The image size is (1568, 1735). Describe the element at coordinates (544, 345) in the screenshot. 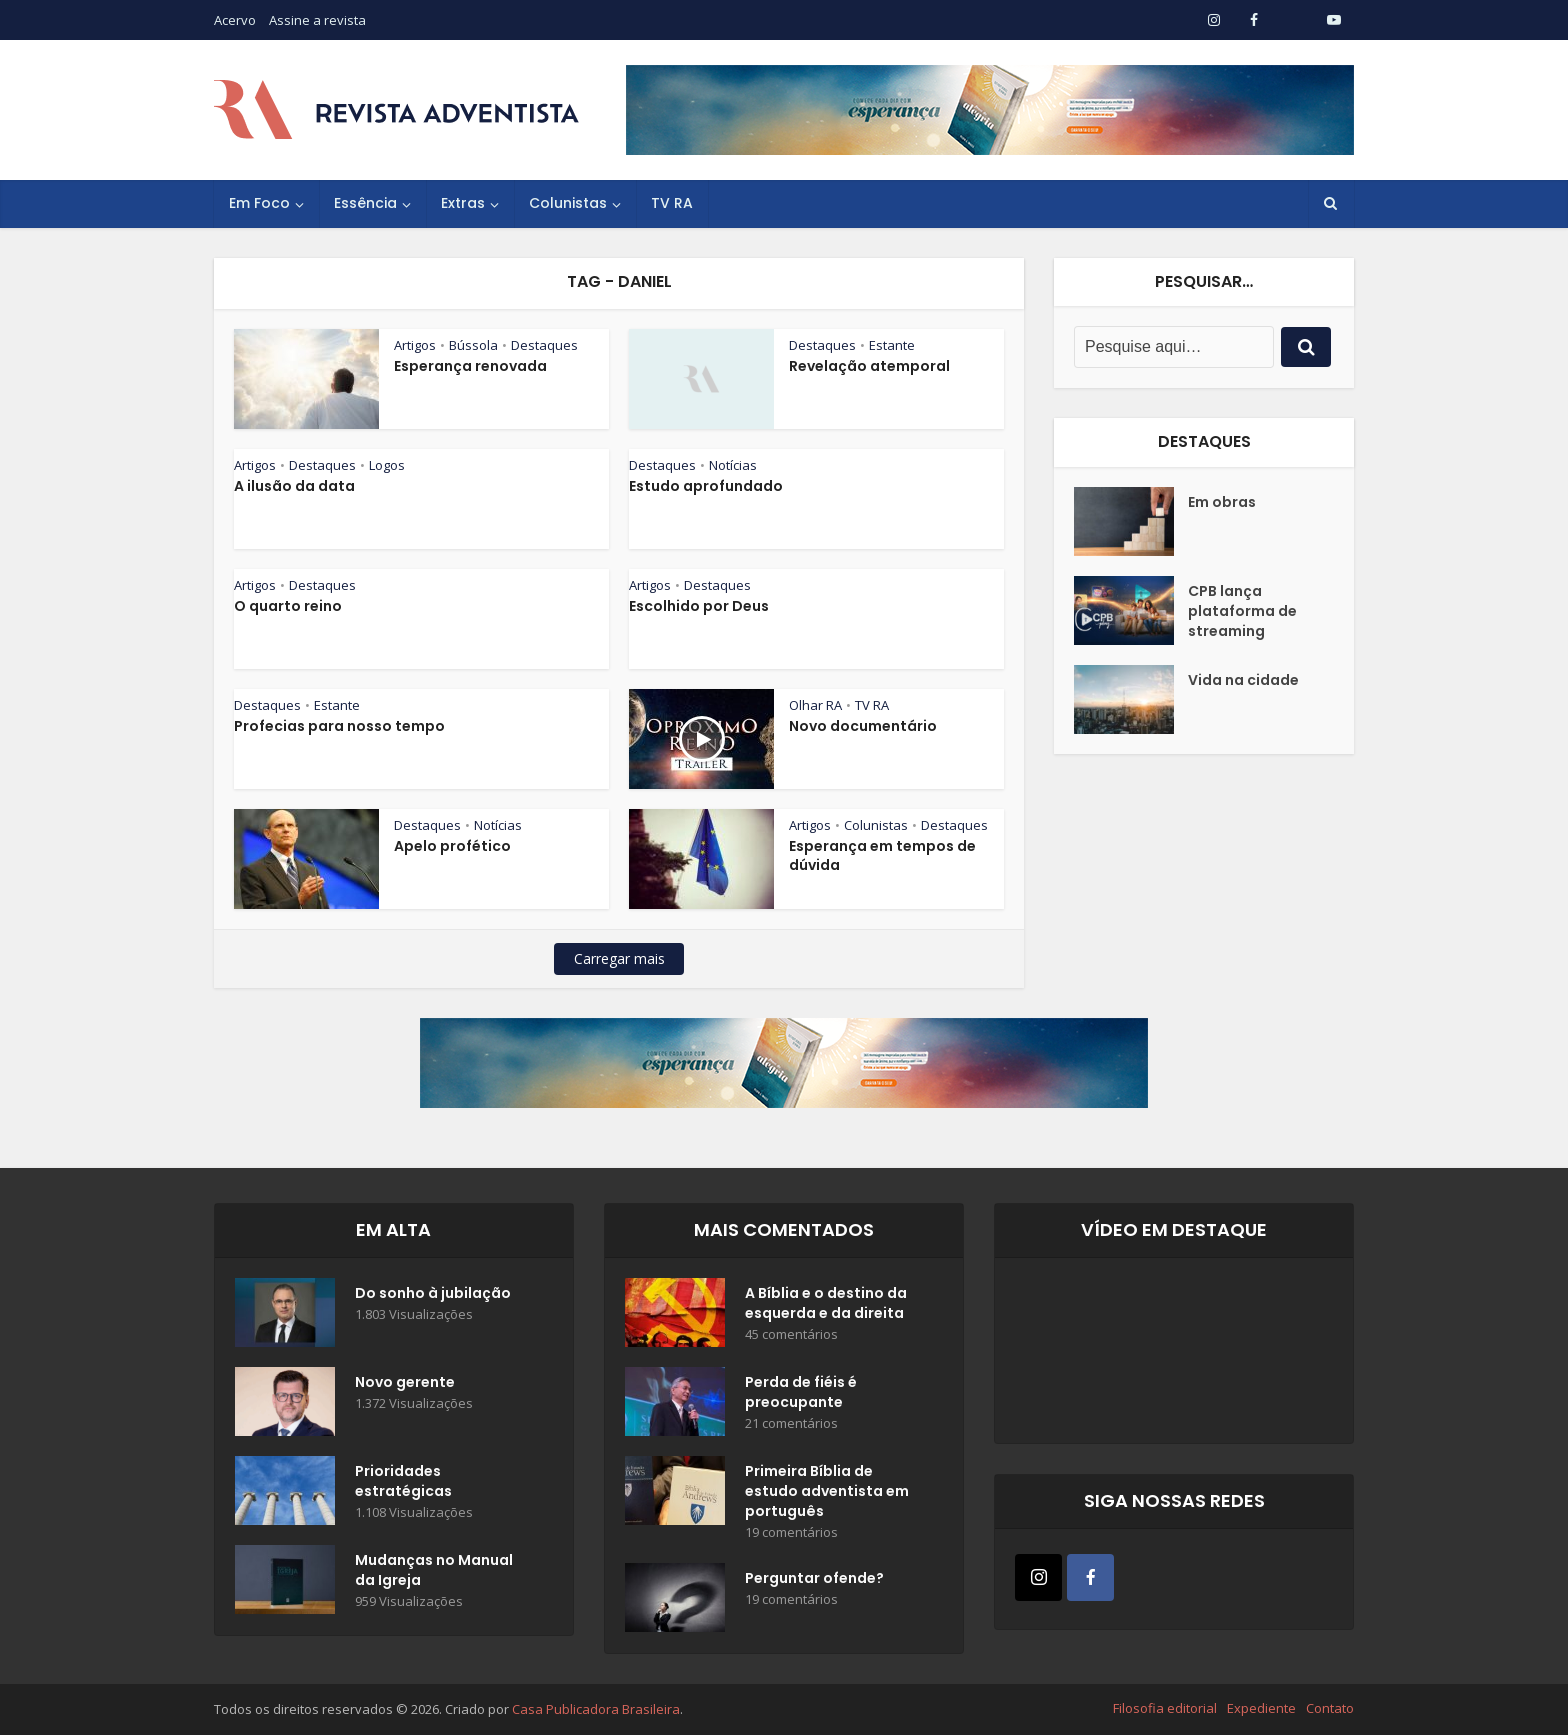

I see `Destaques` at that location.